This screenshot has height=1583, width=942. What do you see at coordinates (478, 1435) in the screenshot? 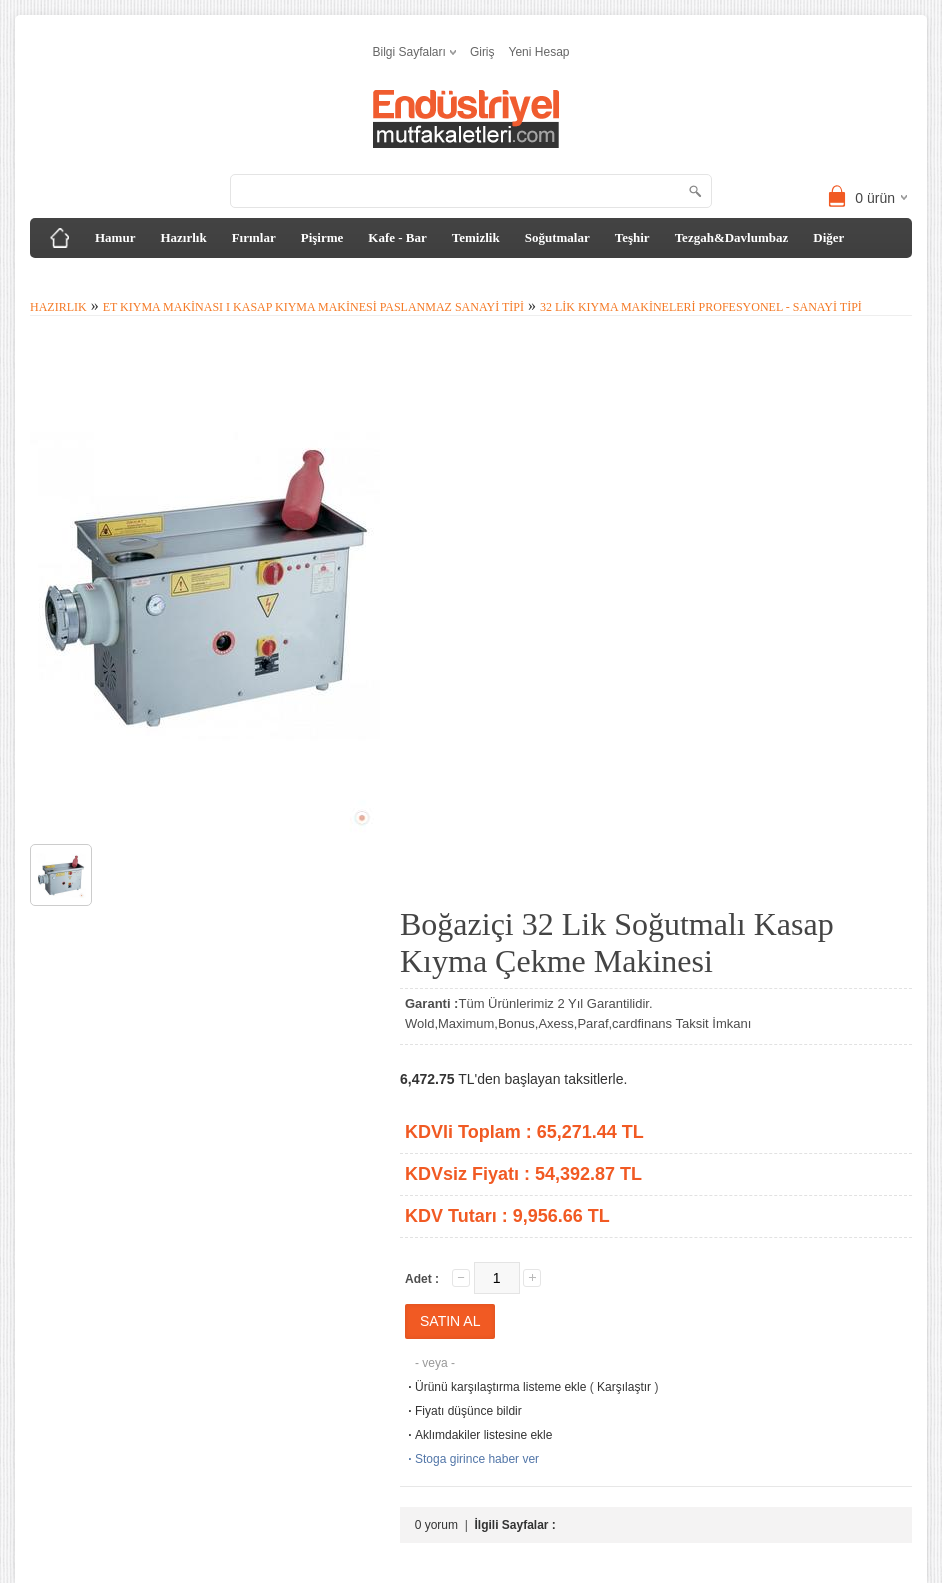
I see `Aklımdakiler listesine ekle` at bounding box center [478, 1435].